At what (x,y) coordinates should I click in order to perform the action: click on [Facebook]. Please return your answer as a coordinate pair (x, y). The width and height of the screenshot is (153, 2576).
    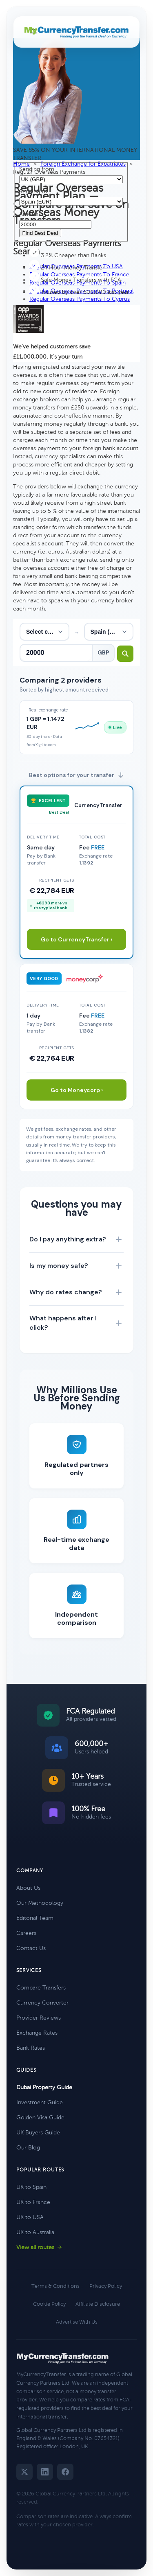
    Looking at the image, I should click on (65, 2472).